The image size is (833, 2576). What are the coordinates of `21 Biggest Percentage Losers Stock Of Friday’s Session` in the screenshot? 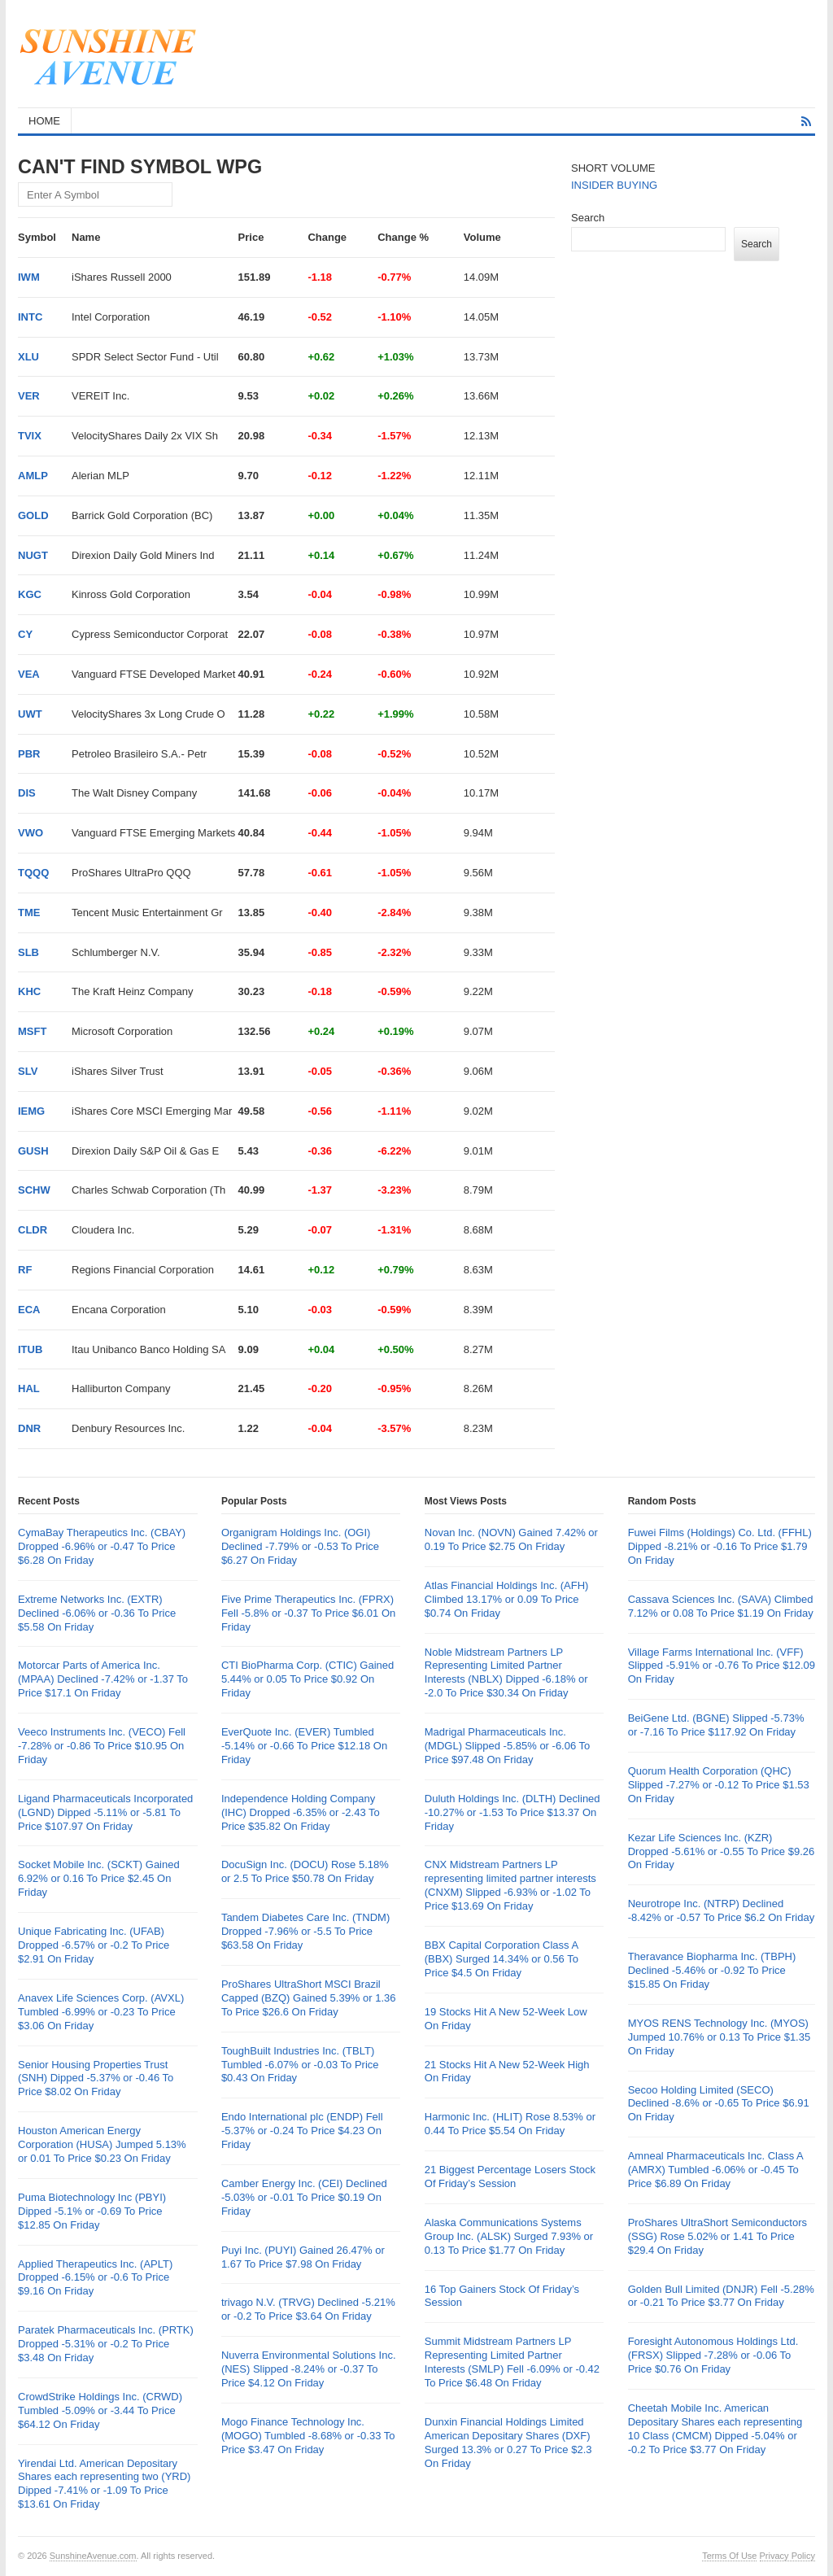 It's located at (510, 2176).